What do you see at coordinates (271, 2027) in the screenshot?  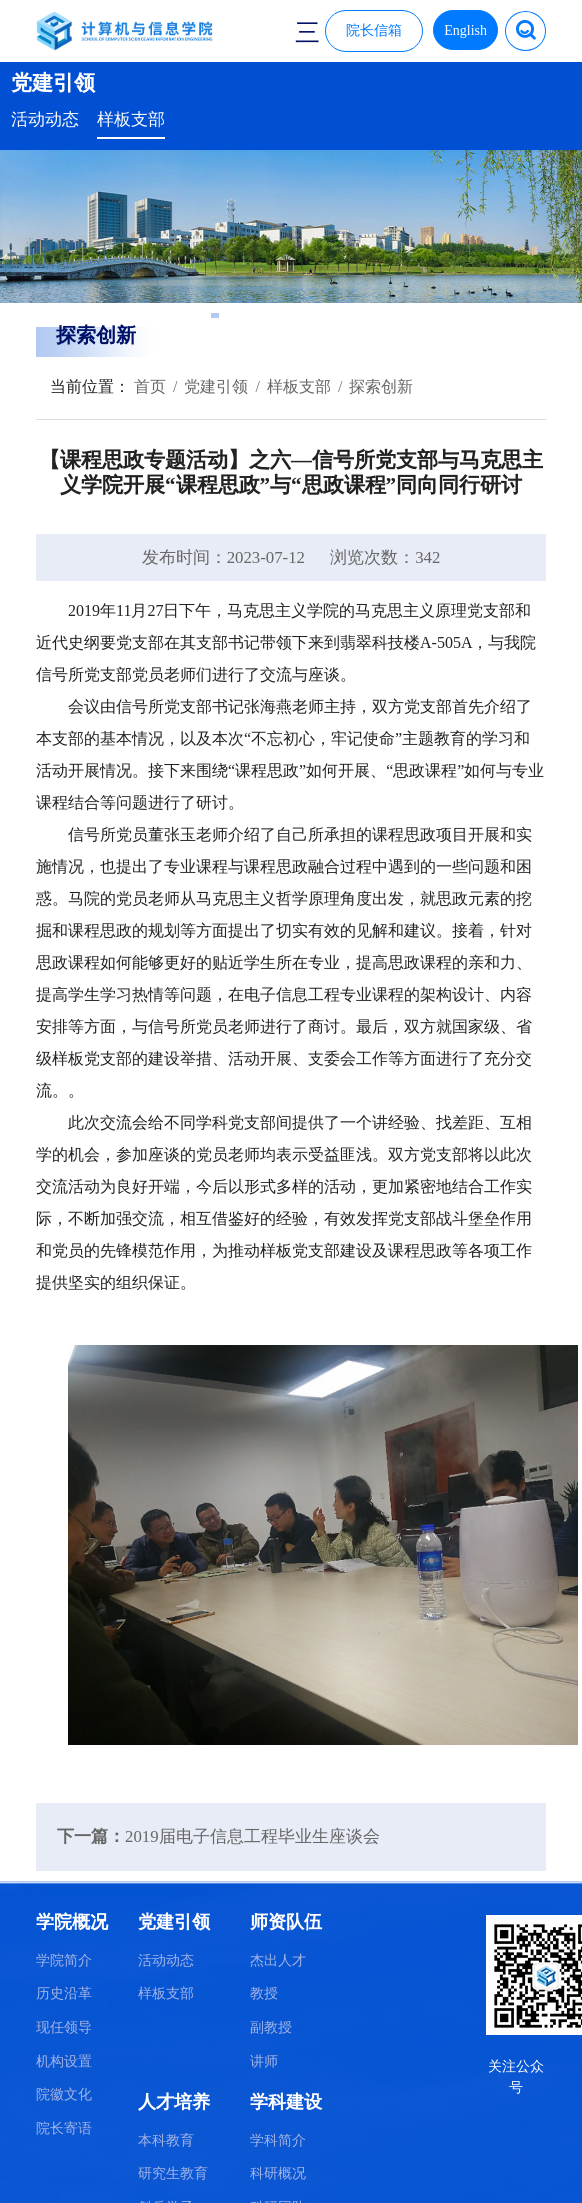 I see `副教授` at bounding box center [271, 2027].